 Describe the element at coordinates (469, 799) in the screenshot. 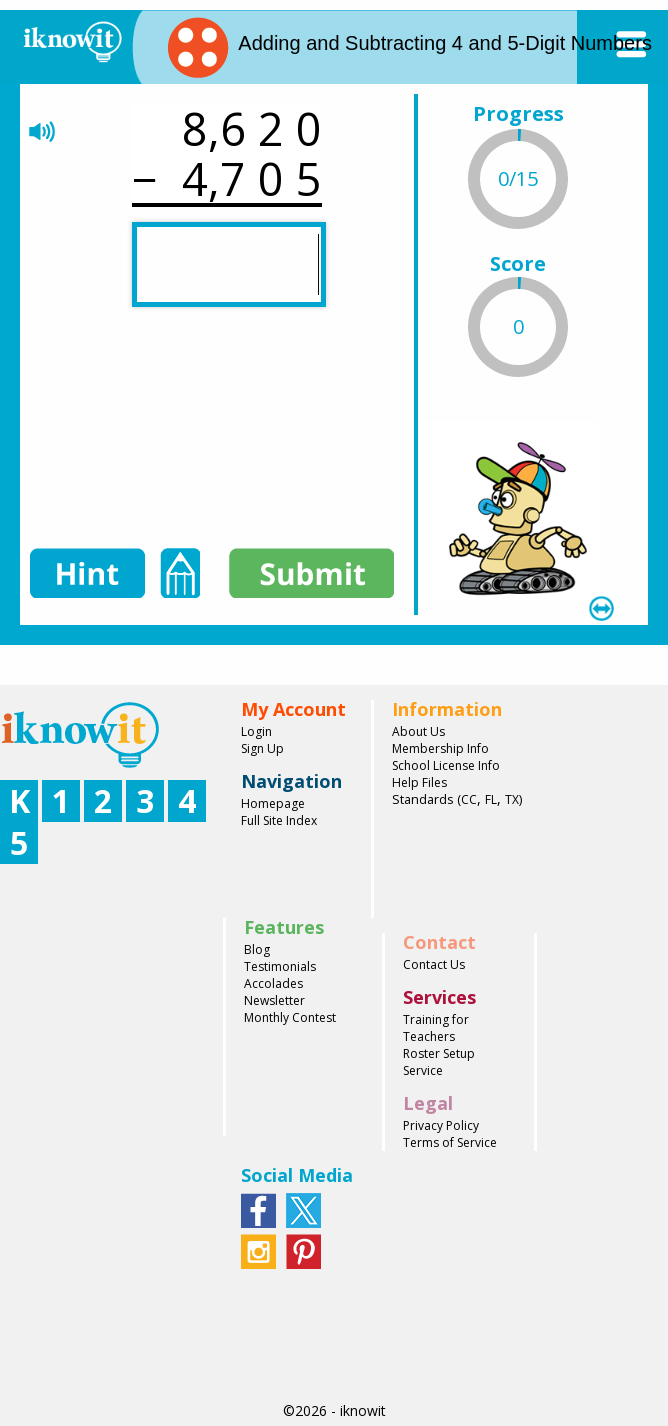

I see `CC` at that location.